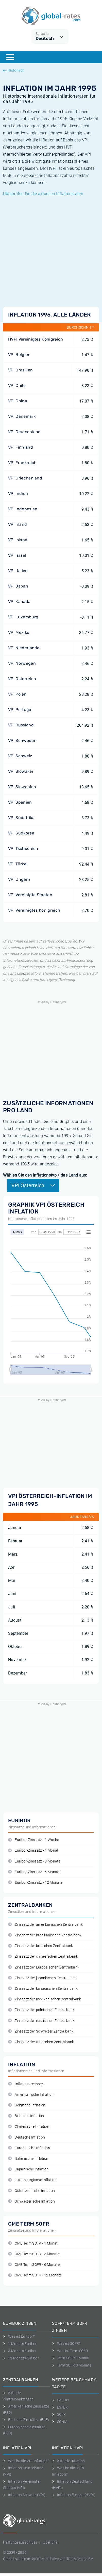  I want to click on Was ist Euribor?, so click(19, 2336).